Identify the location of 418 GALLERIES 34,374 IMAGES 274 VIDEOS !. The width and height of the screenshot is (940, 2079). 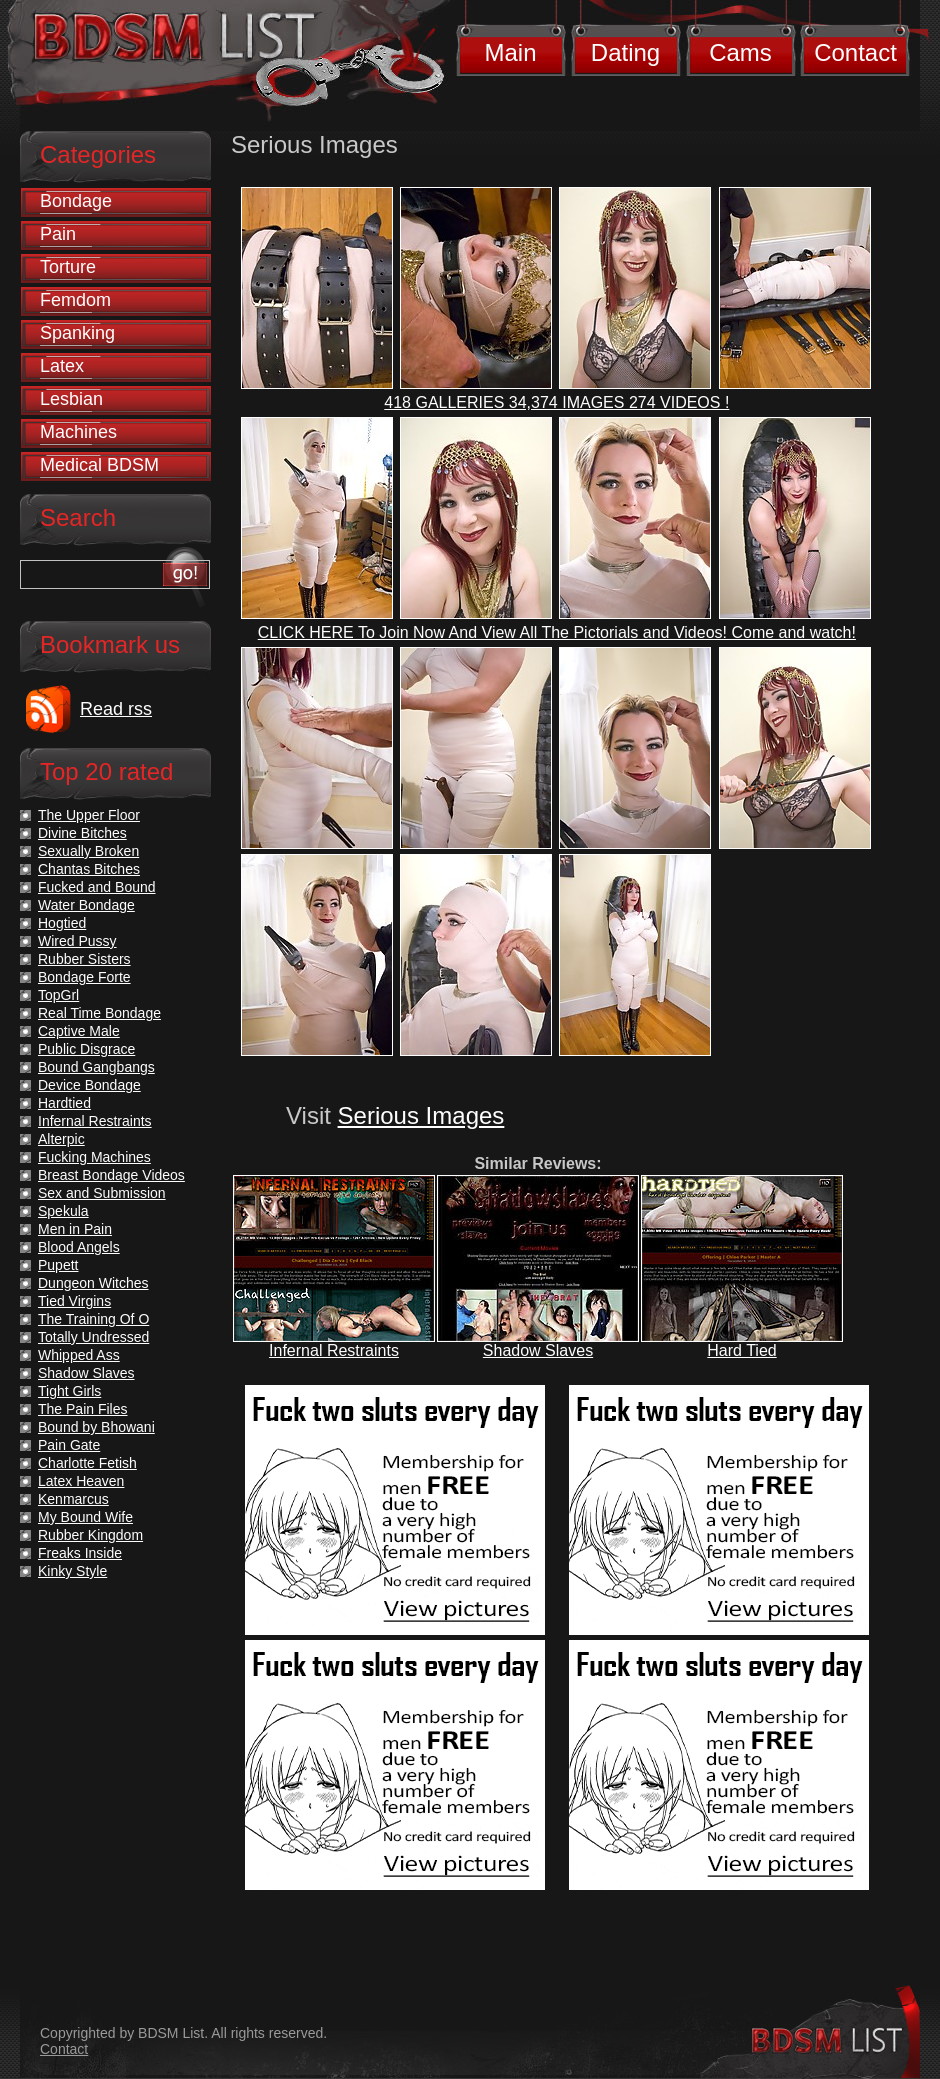
(556, 402).